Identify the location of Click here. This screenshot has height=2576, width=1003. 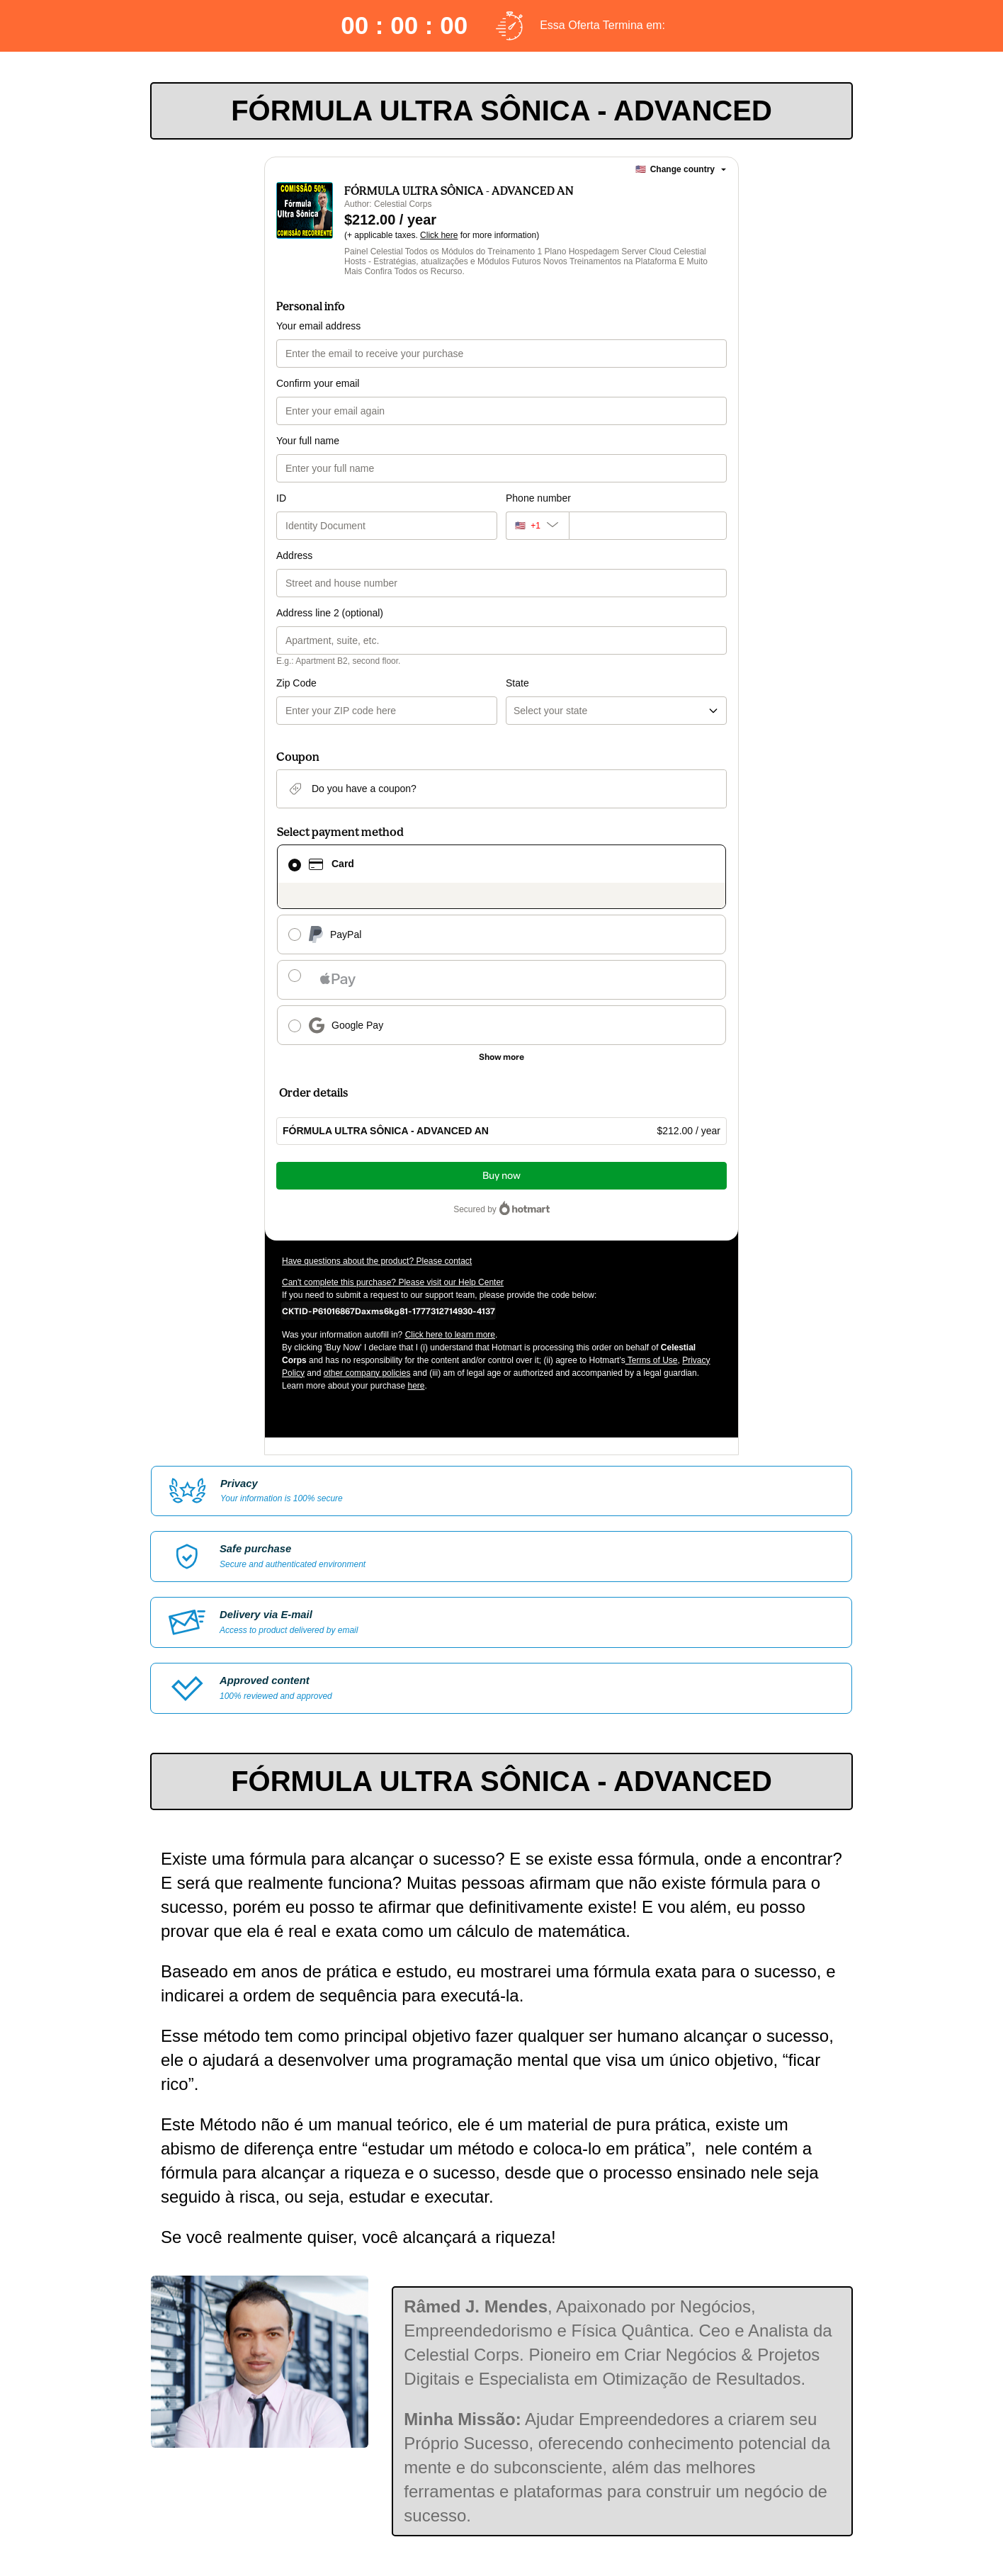
(439, 235).